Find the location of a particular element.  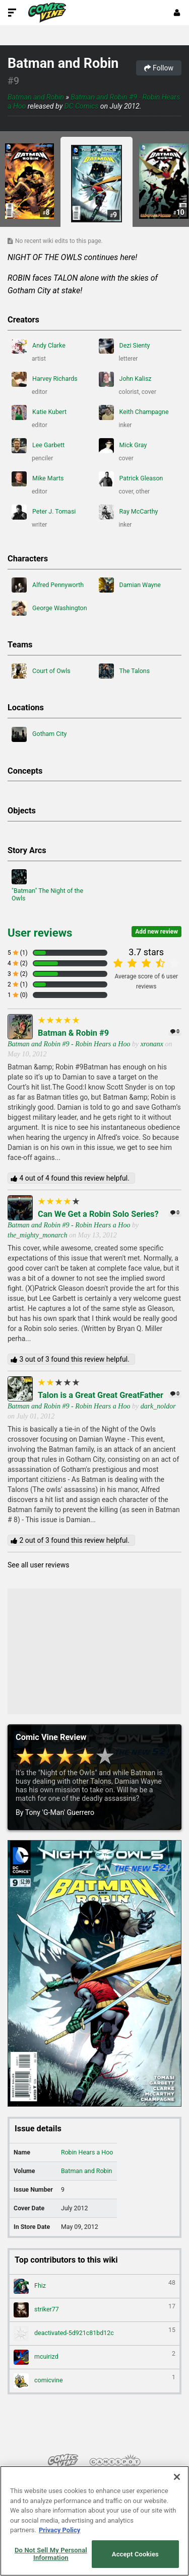

User reviews is located at coordinates (40, 932).